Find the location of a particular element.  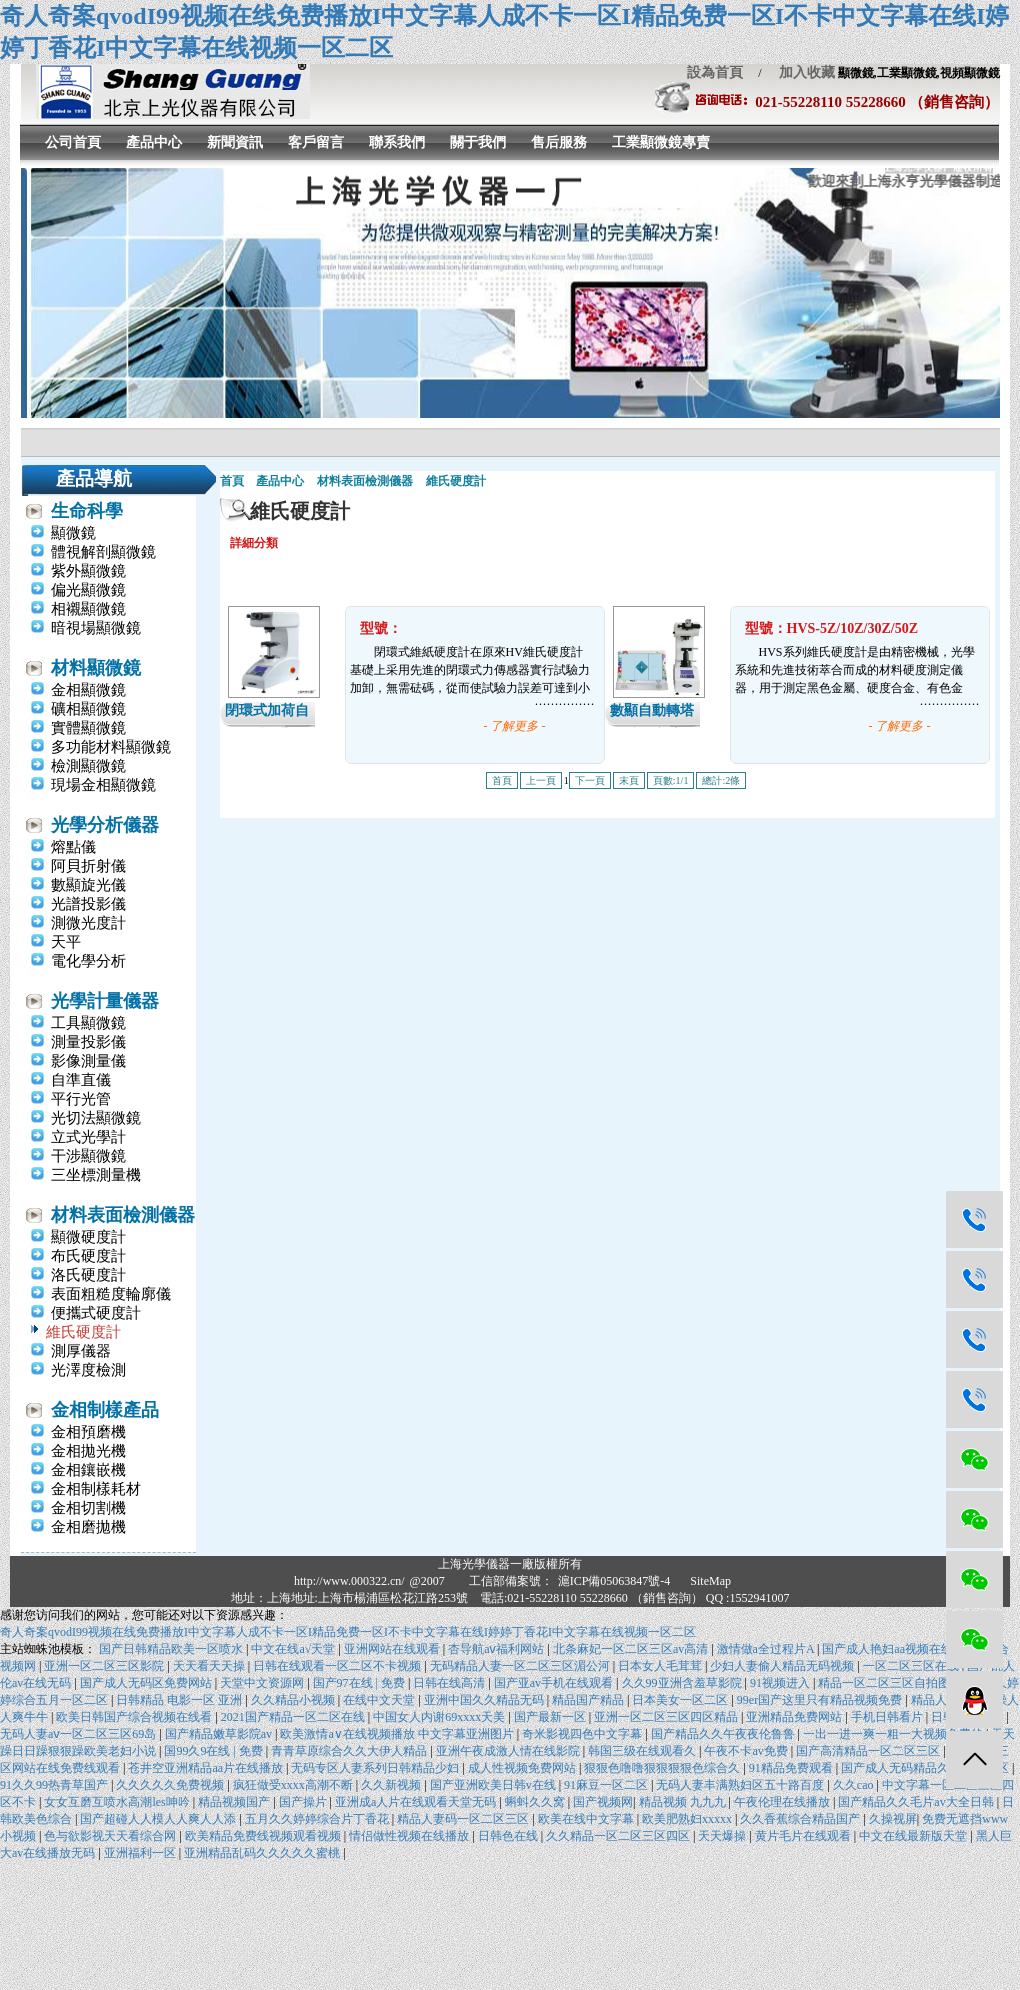

日本女人毛茸茸 is located at coordinates (661, 1666).